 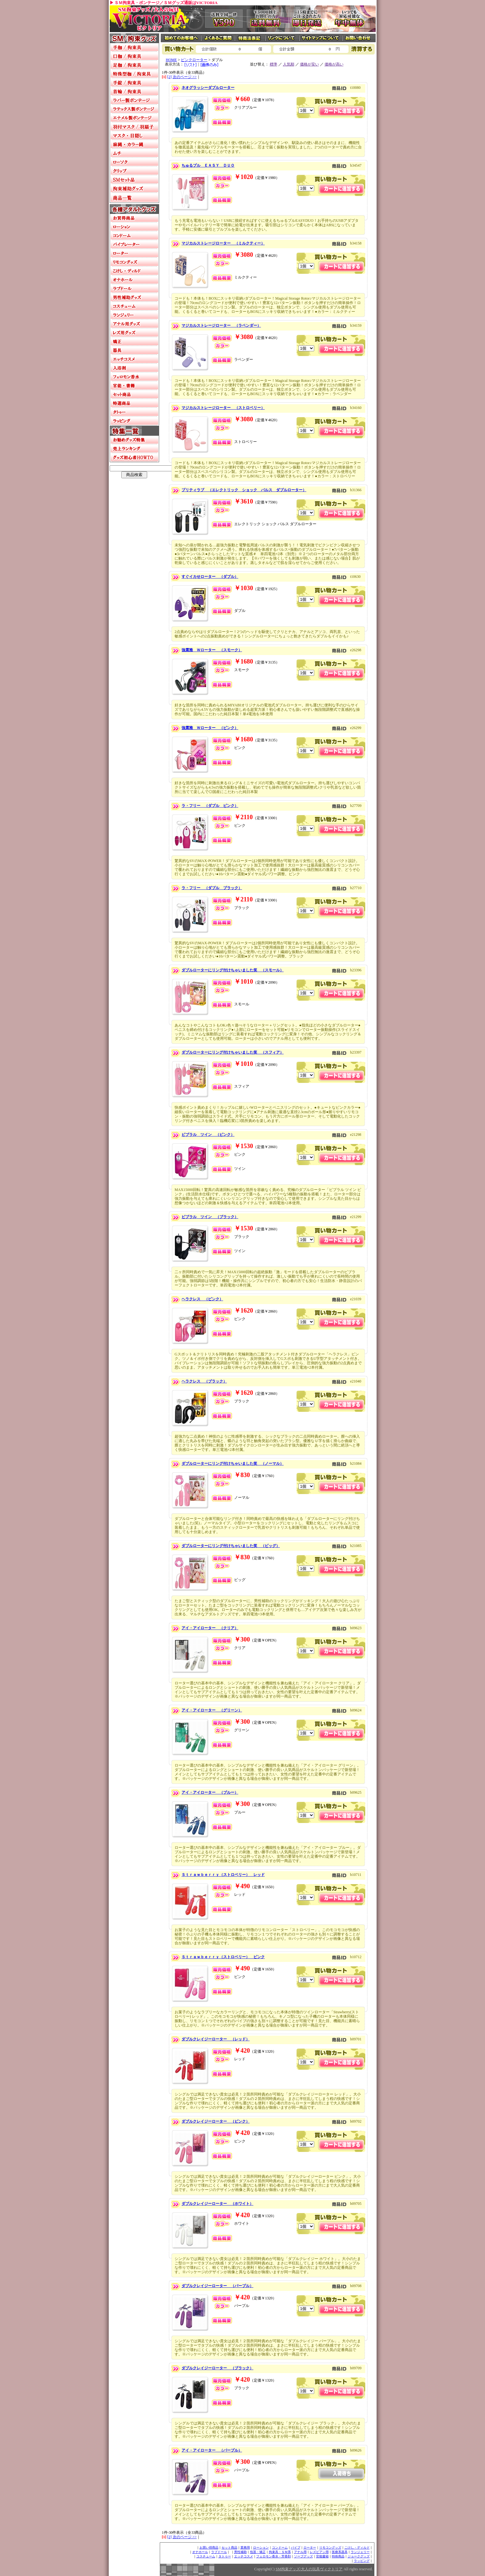 What do you see at coordinates (309, 2547) in the screenshot?
I see `ローター` at bounding box center [309, 2547].